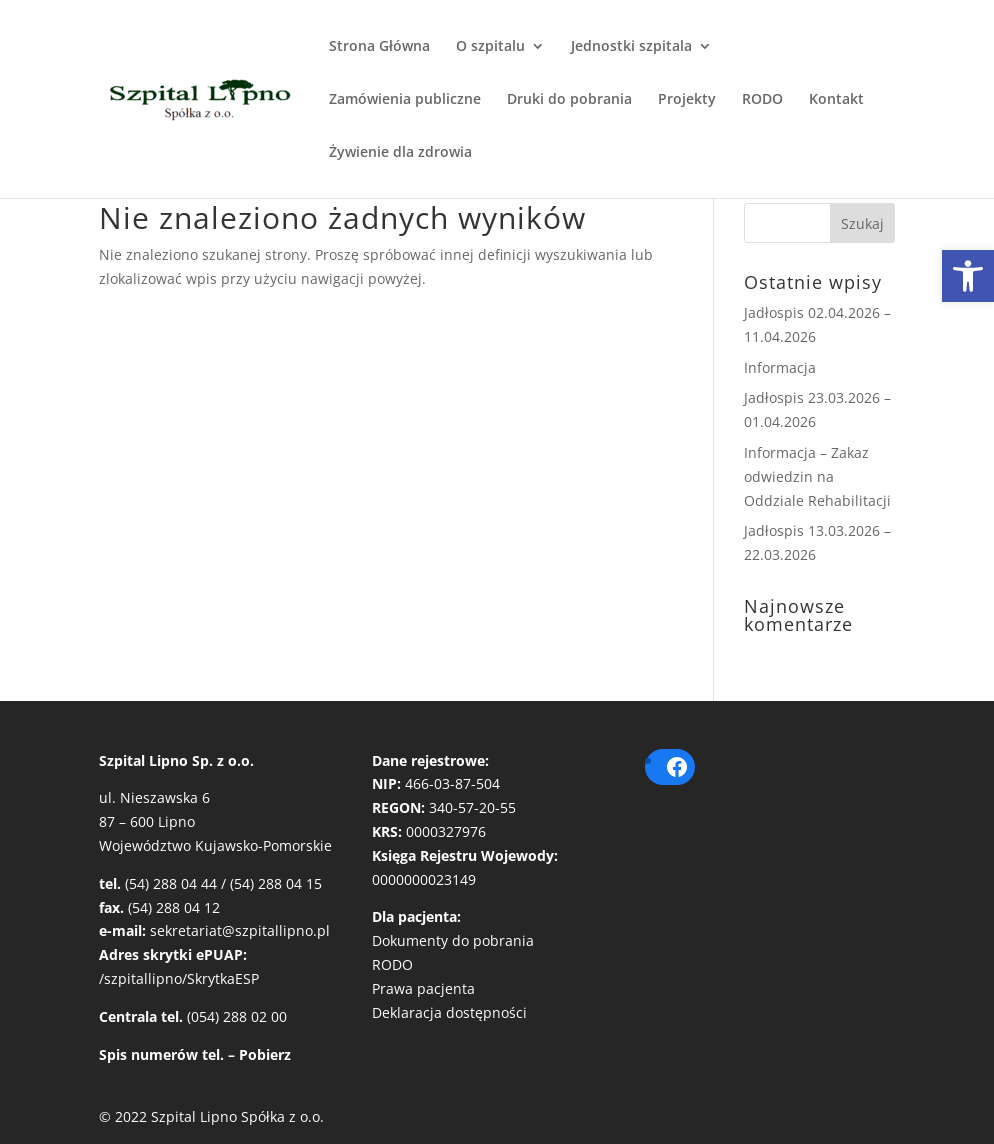 The image size is (994, 1144). Describe the element at coordinates (195, 1054) in the screenshot. I see `Spis numerów tel. – Pobierz` at that location.